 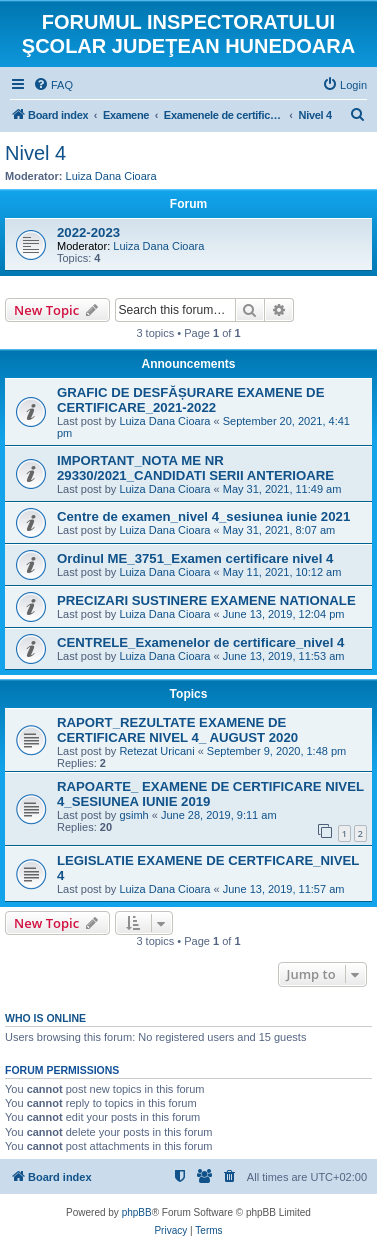 What do you see at coordinates (111, 176) in the screenshot?
I see `Luiza Dana Cioara` at bounding box center [111, 176].